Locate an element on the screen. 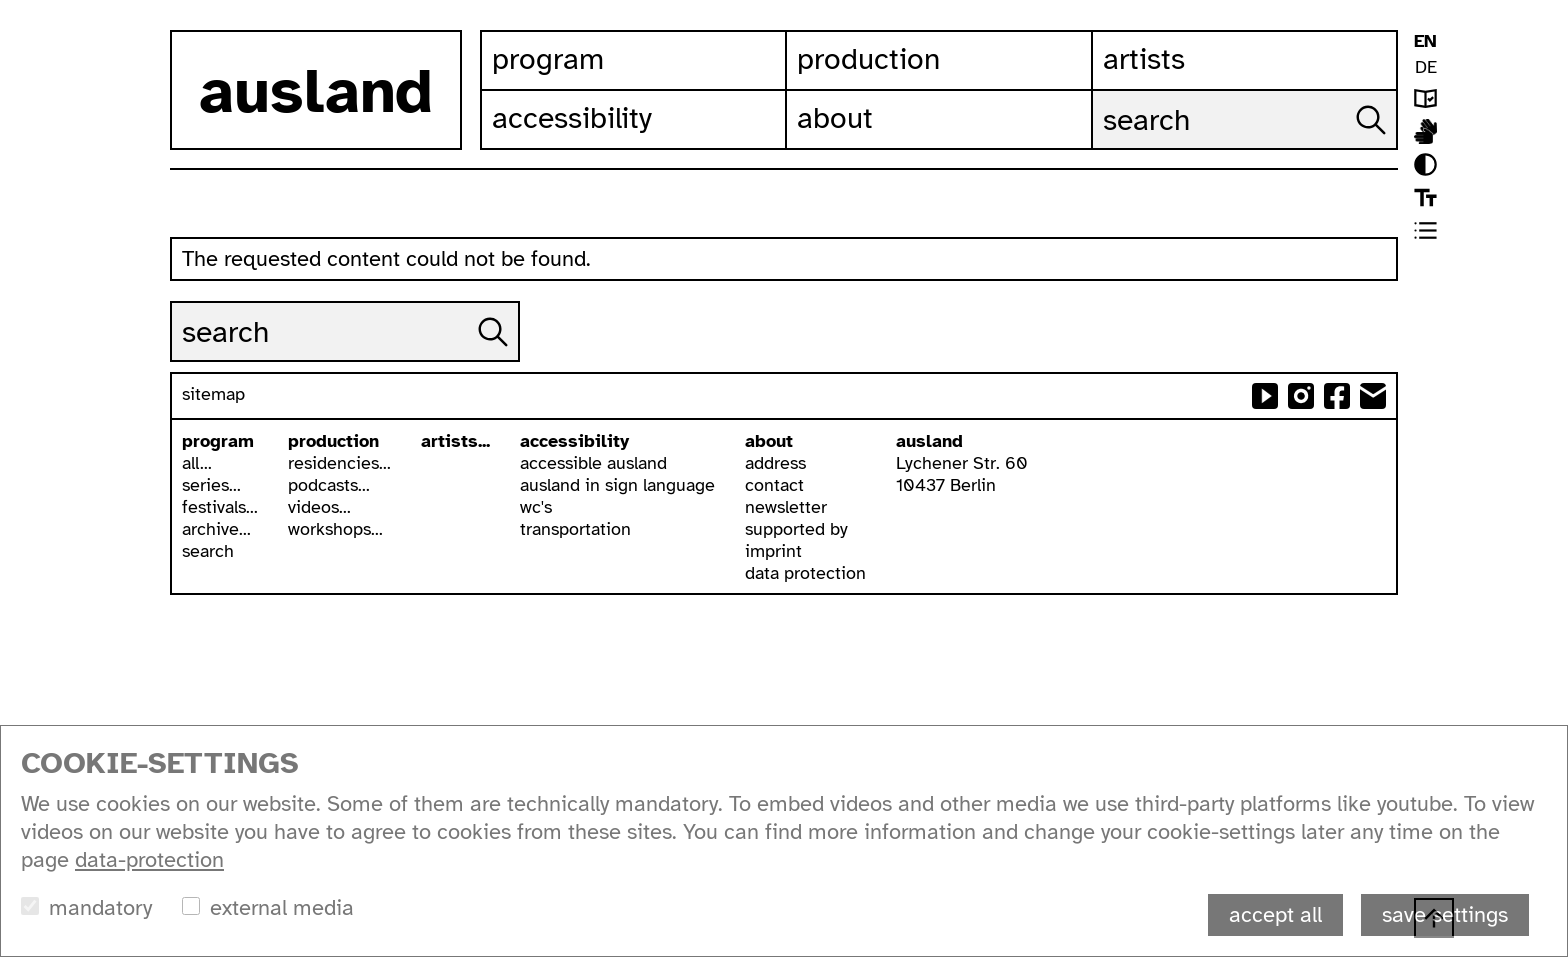 The height and width of the screenshot is (957, 1568). archive... is located at coordinates (216, 529).